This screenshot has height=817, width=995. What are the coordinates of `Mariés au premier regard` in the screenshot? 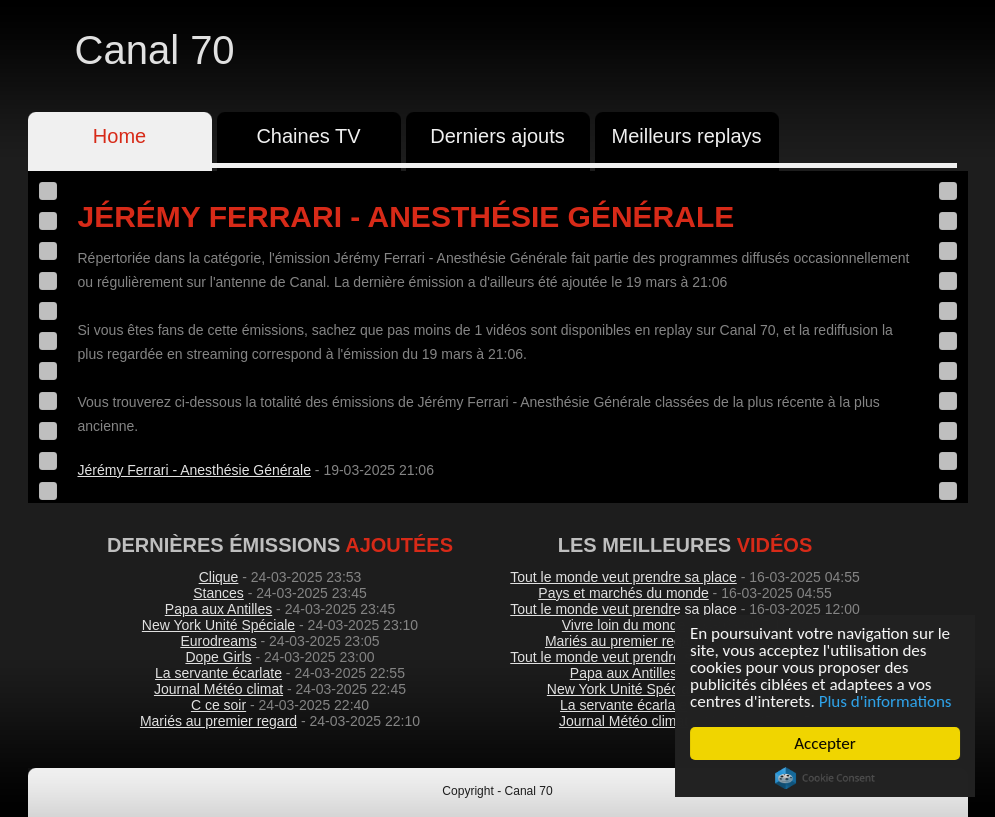 It's located at (218, 721).